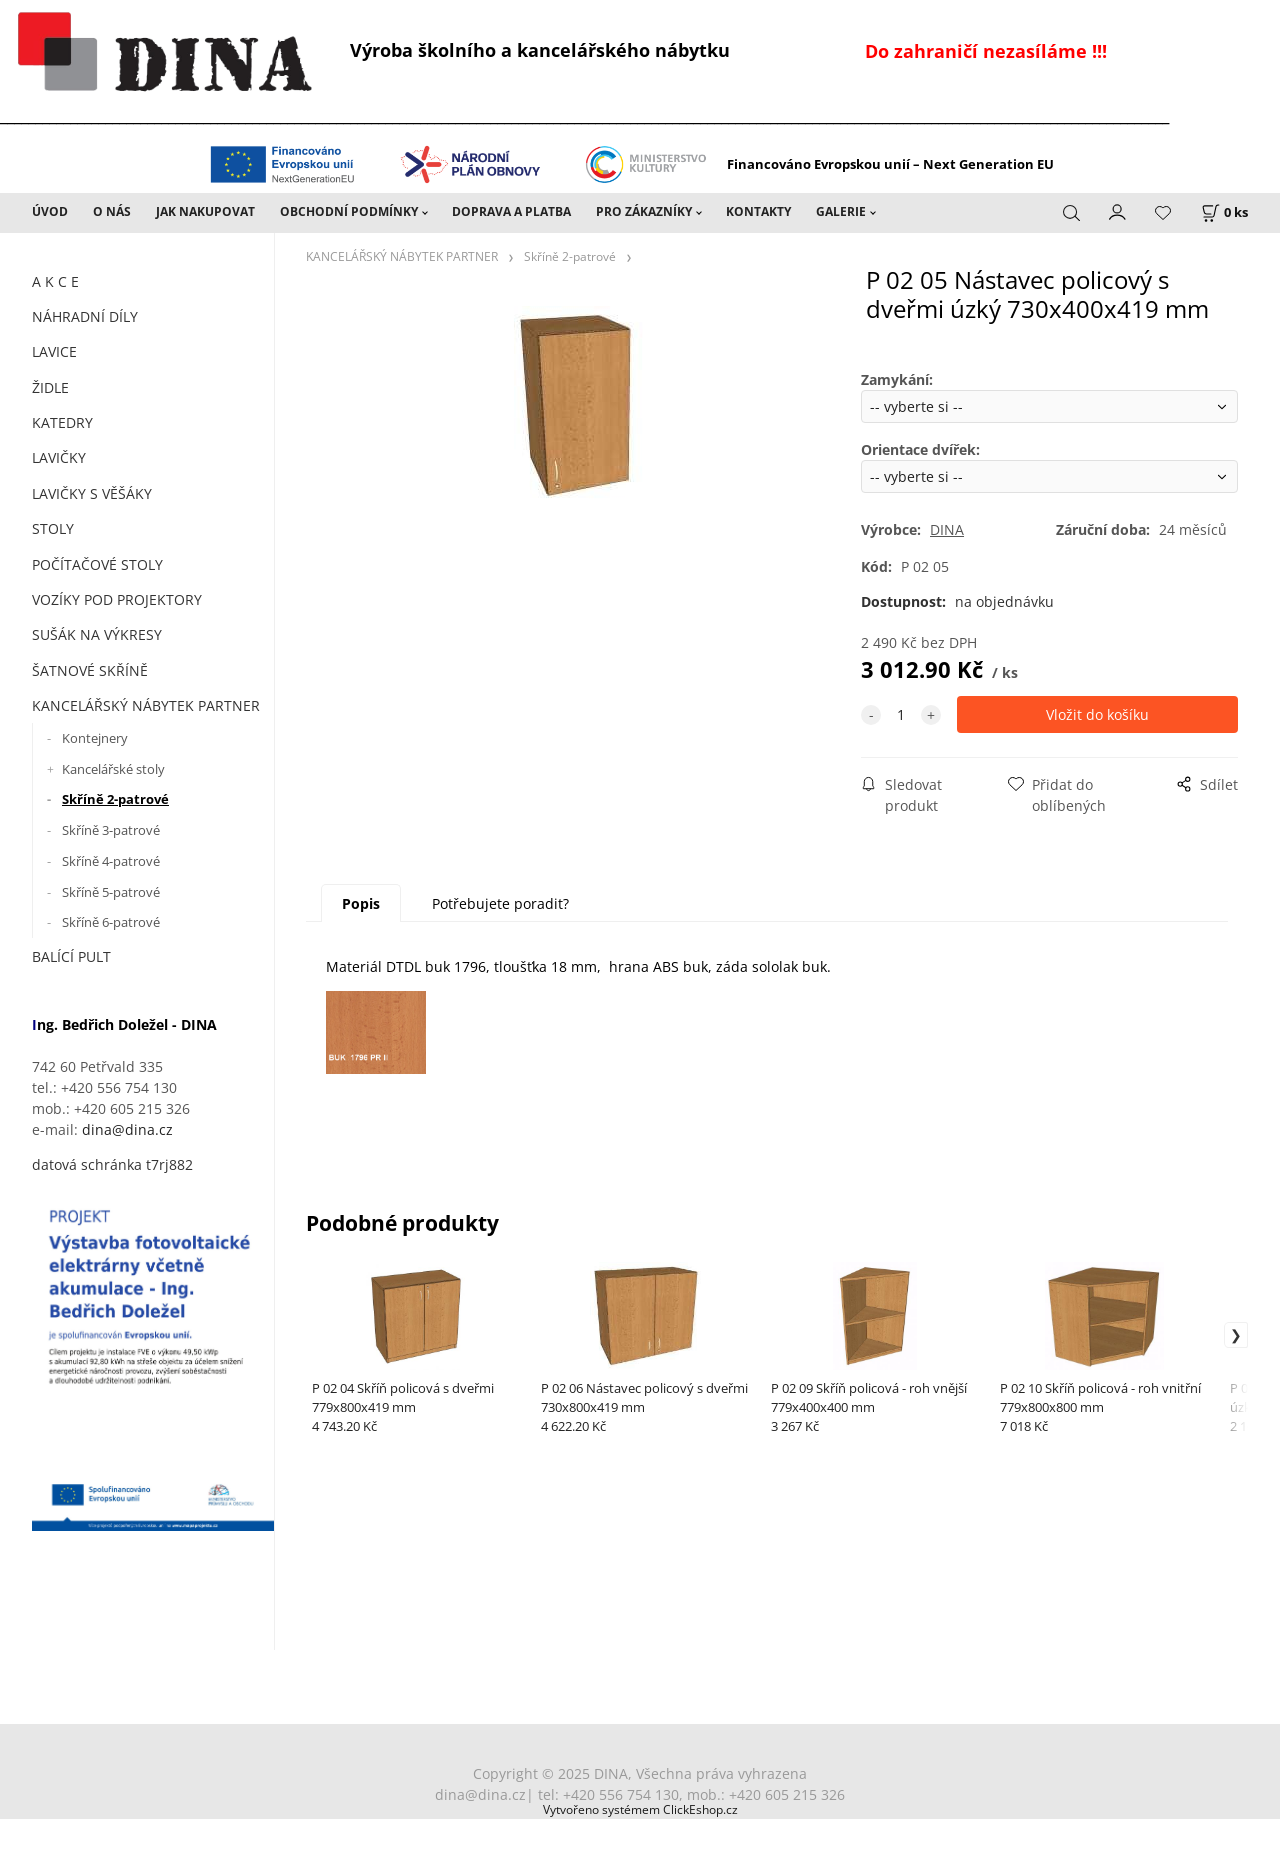 The height and width of the screenshot is (1874, 1280). I want to click on LAVIČKY, so click(59, 457).